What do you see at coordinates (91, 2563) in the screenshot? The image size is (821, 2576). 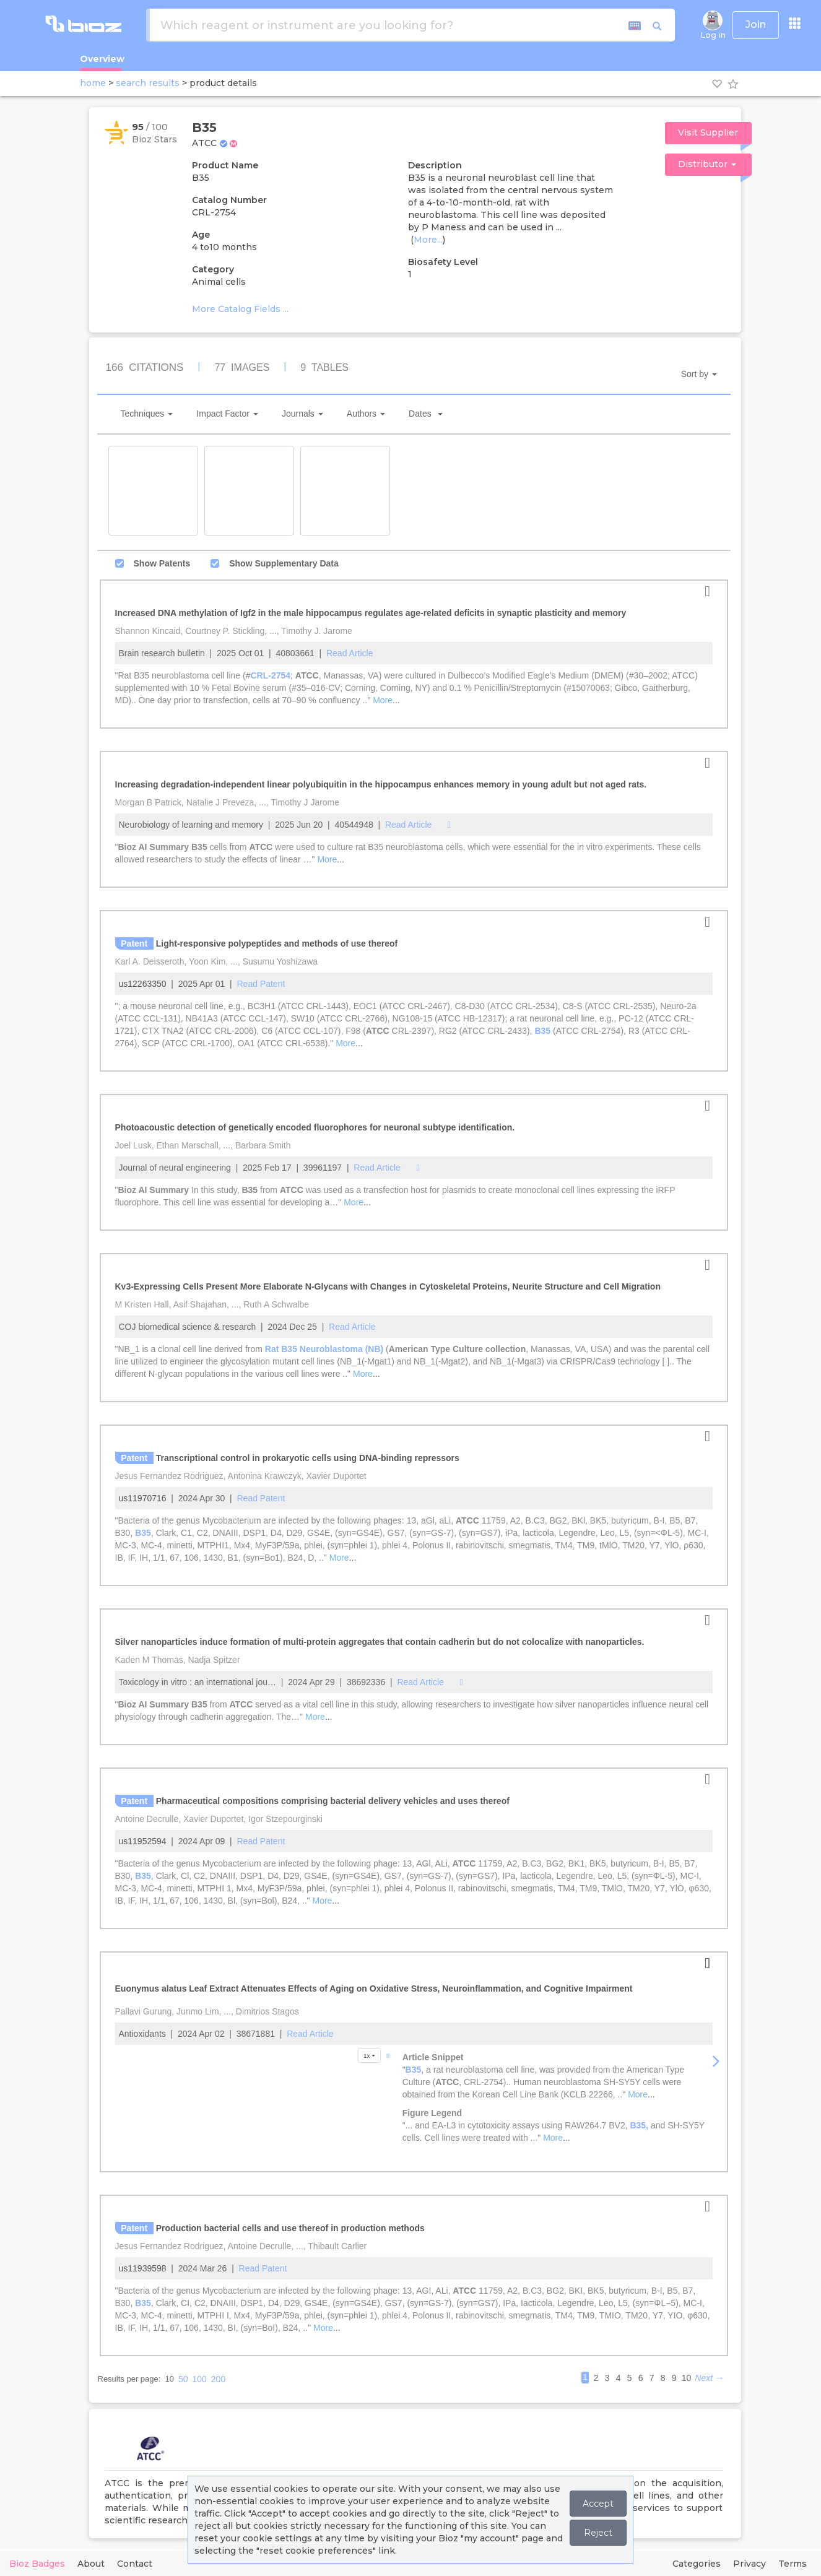 I see `About` at bounding box center [91, 2563].